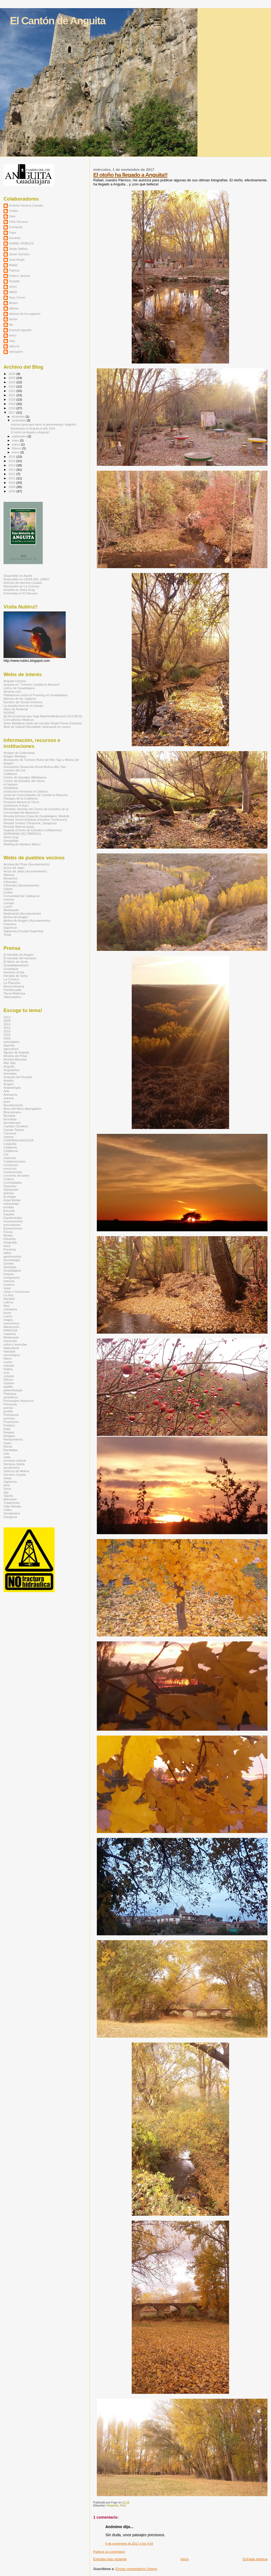  I want to click on actividades, so click(11, 1041).